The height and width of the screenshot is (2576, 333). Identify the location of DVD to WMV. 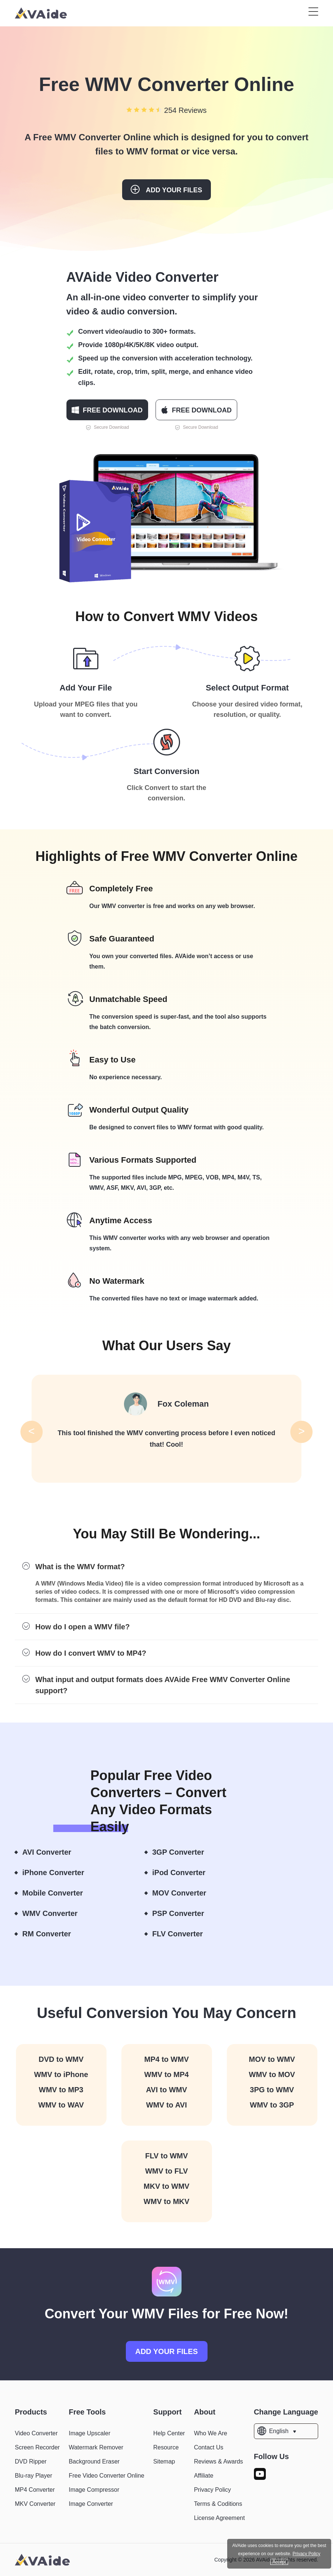
(61, 2059).